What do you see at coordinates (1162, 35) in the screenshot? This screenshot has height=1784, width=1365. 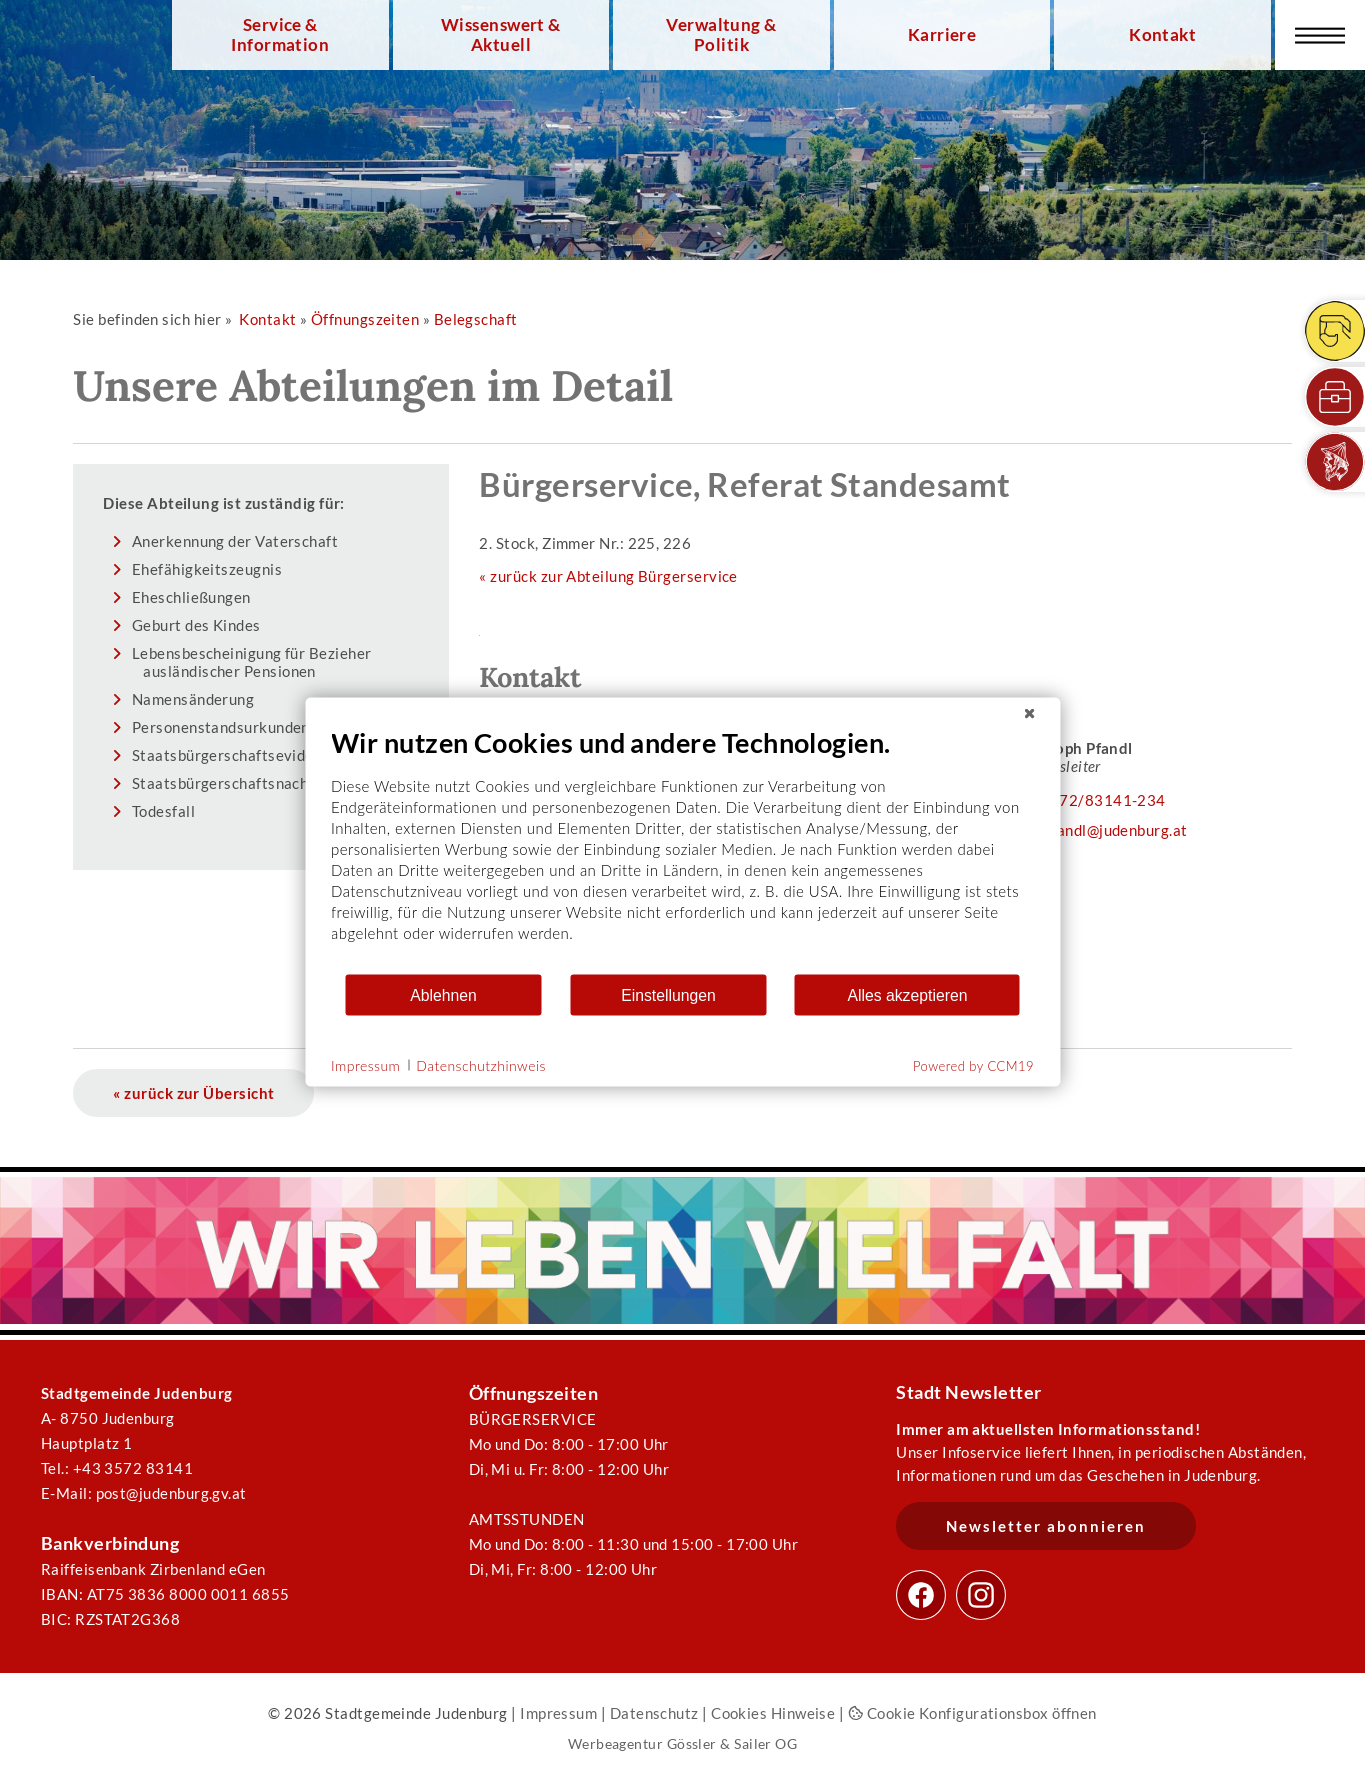 I see `Kontakt` at bounding box center [1162, 35].